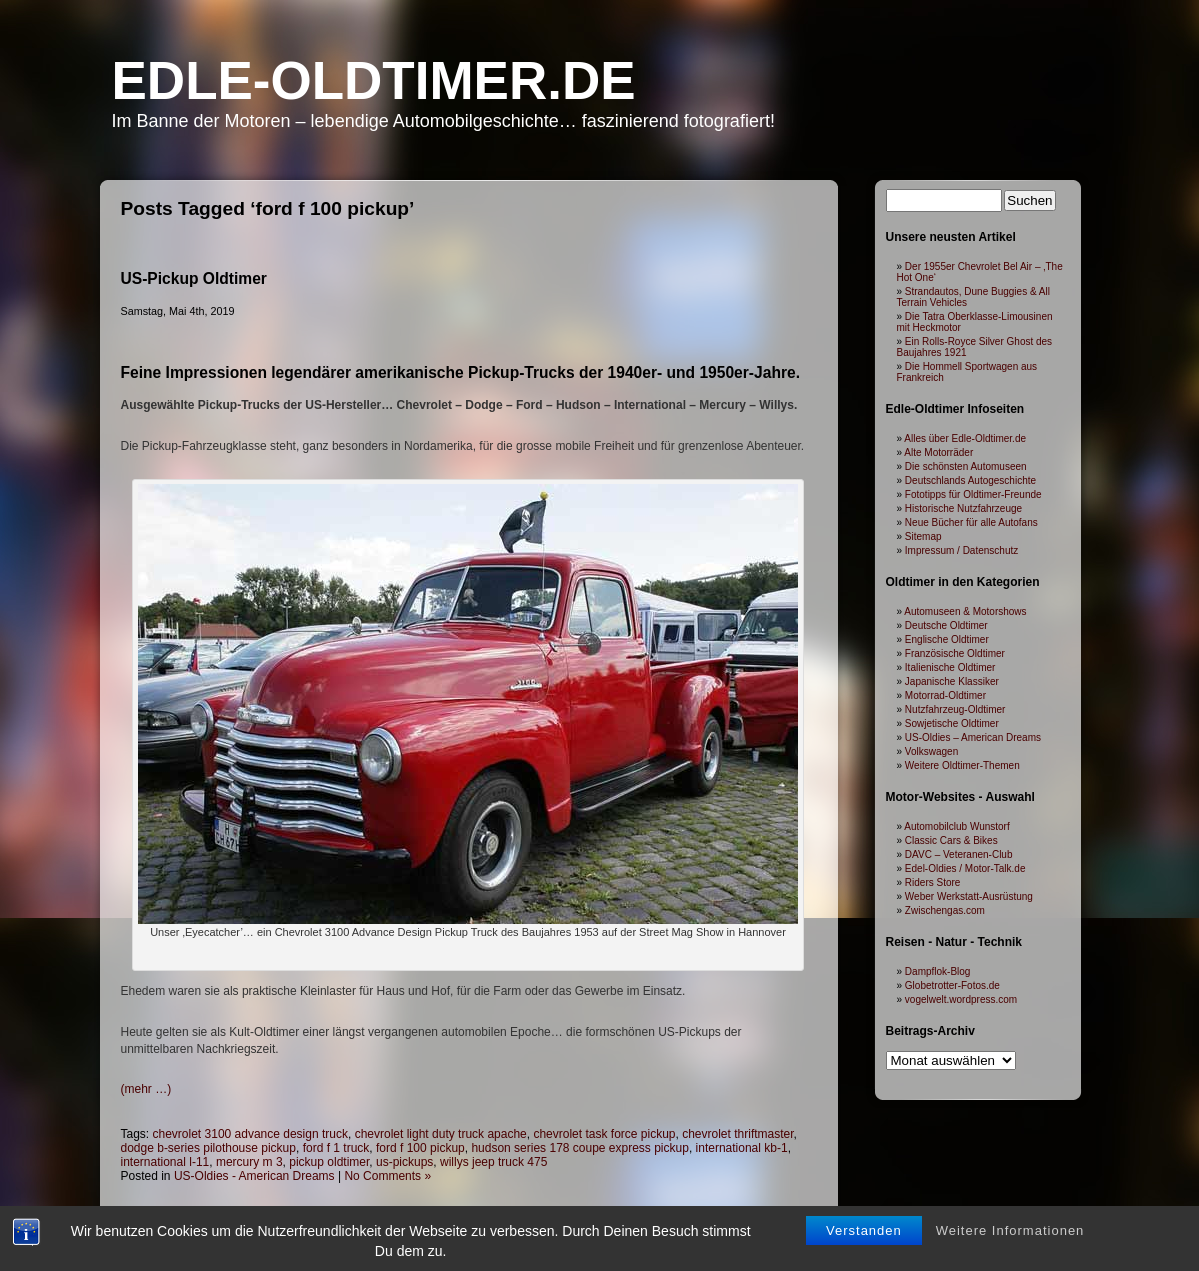 Image resolution: width=1199 pixels, height=1271 pixels. Describe the element at coordinates (965, 868) in the screenshot. I see `Edel-Oldies / Motor-Talk.de` at that location.